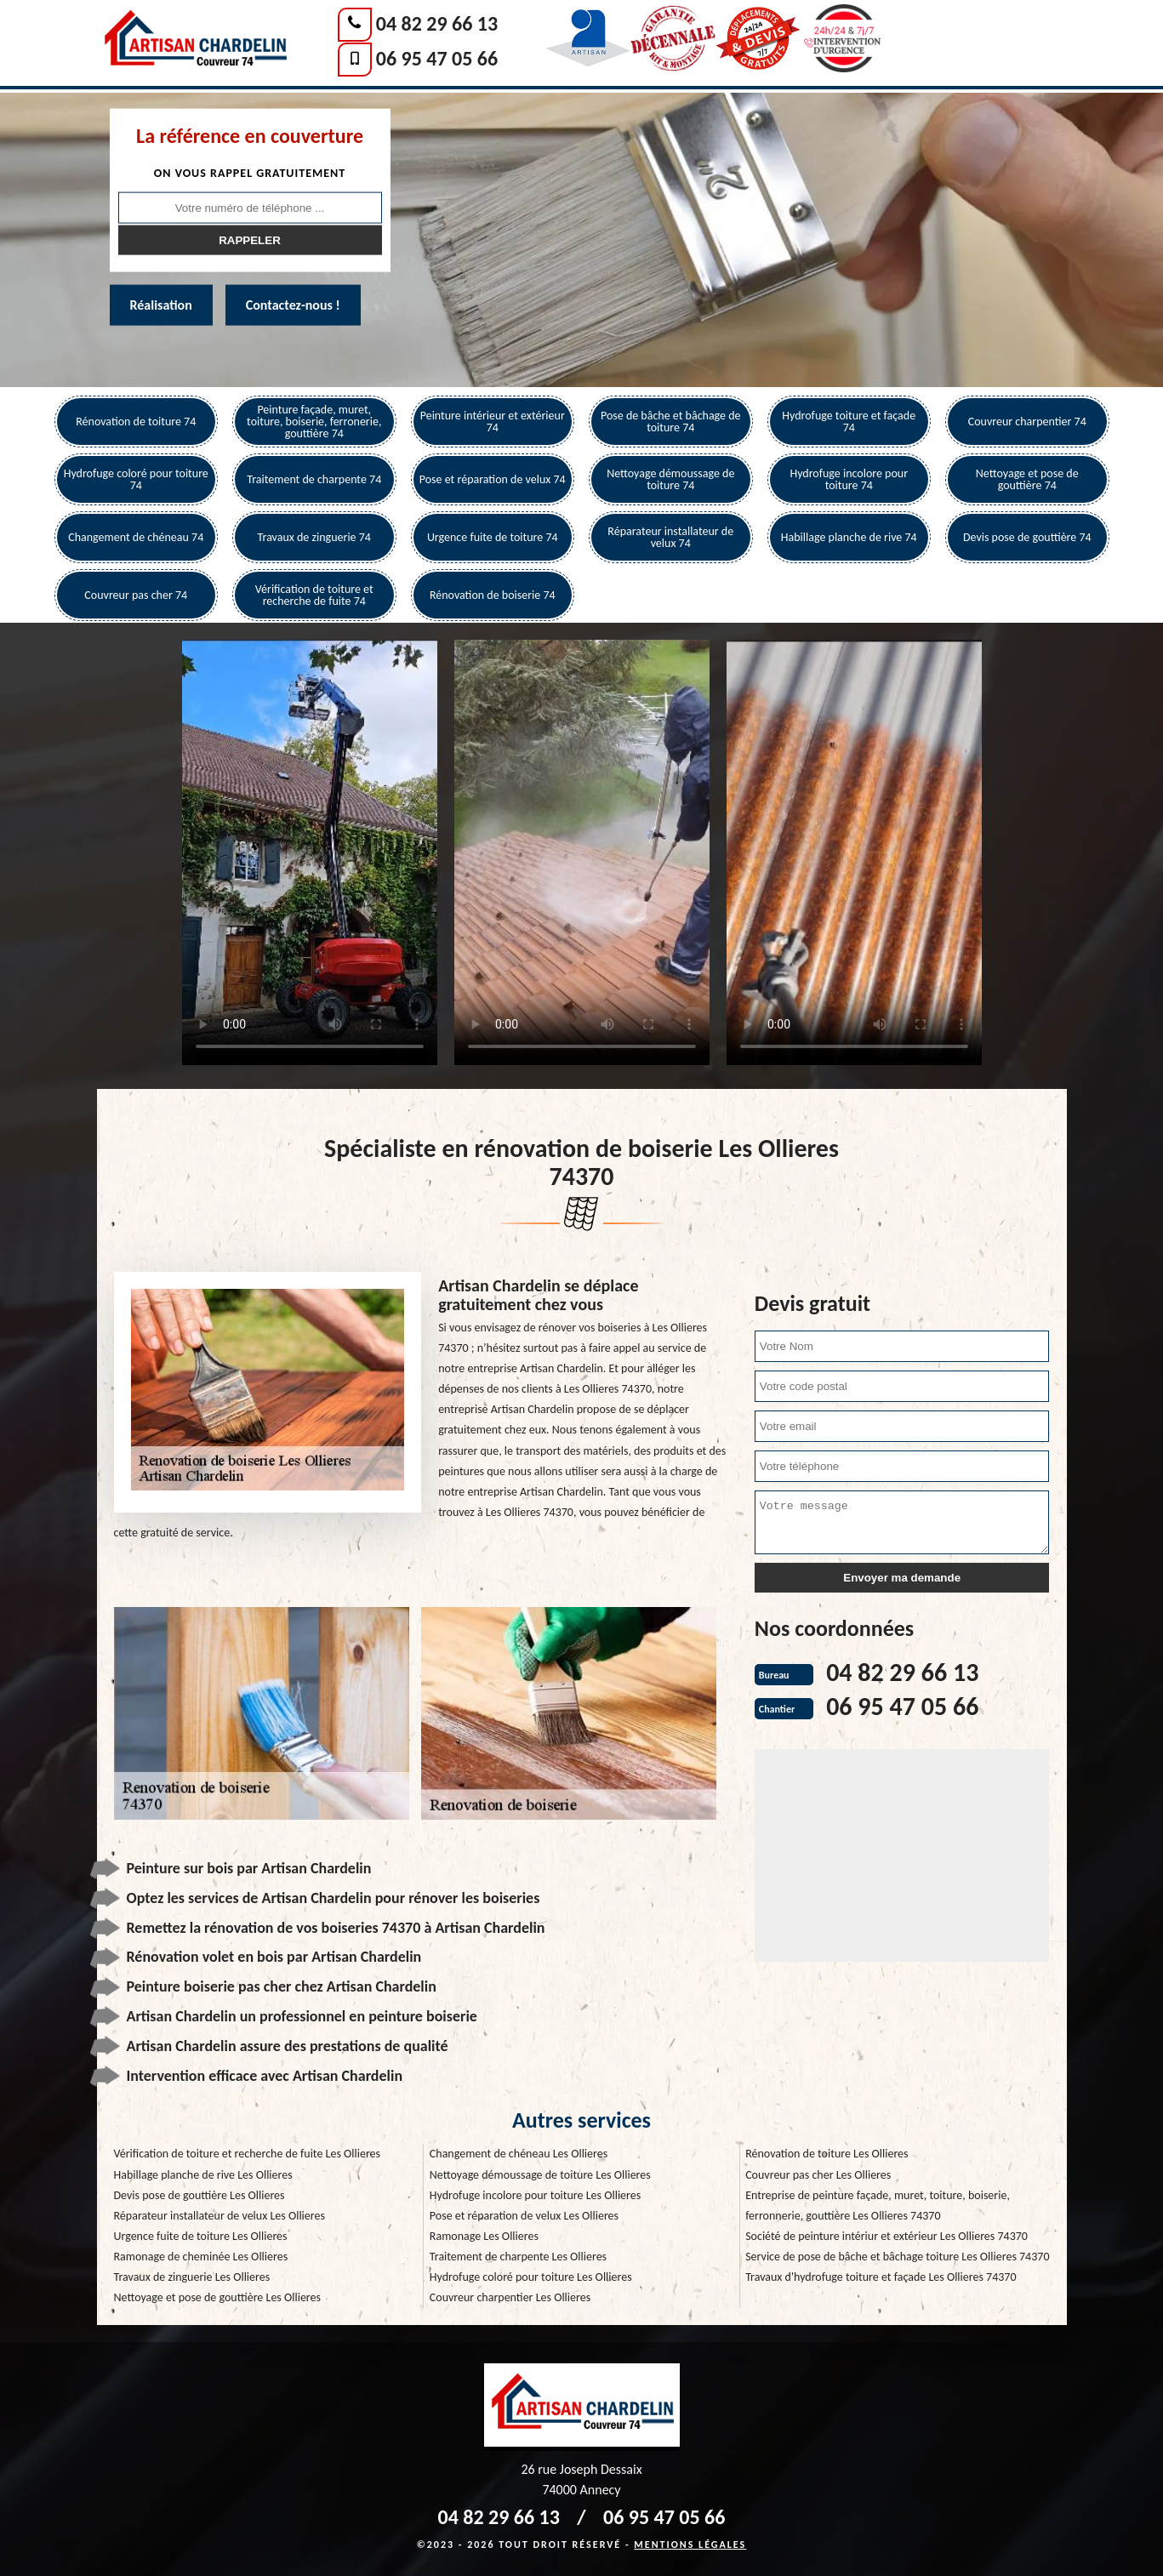 This screenshot has height=2576, width=1163. I want to click on Couvreur charpentier 74, so click(1027, 421).